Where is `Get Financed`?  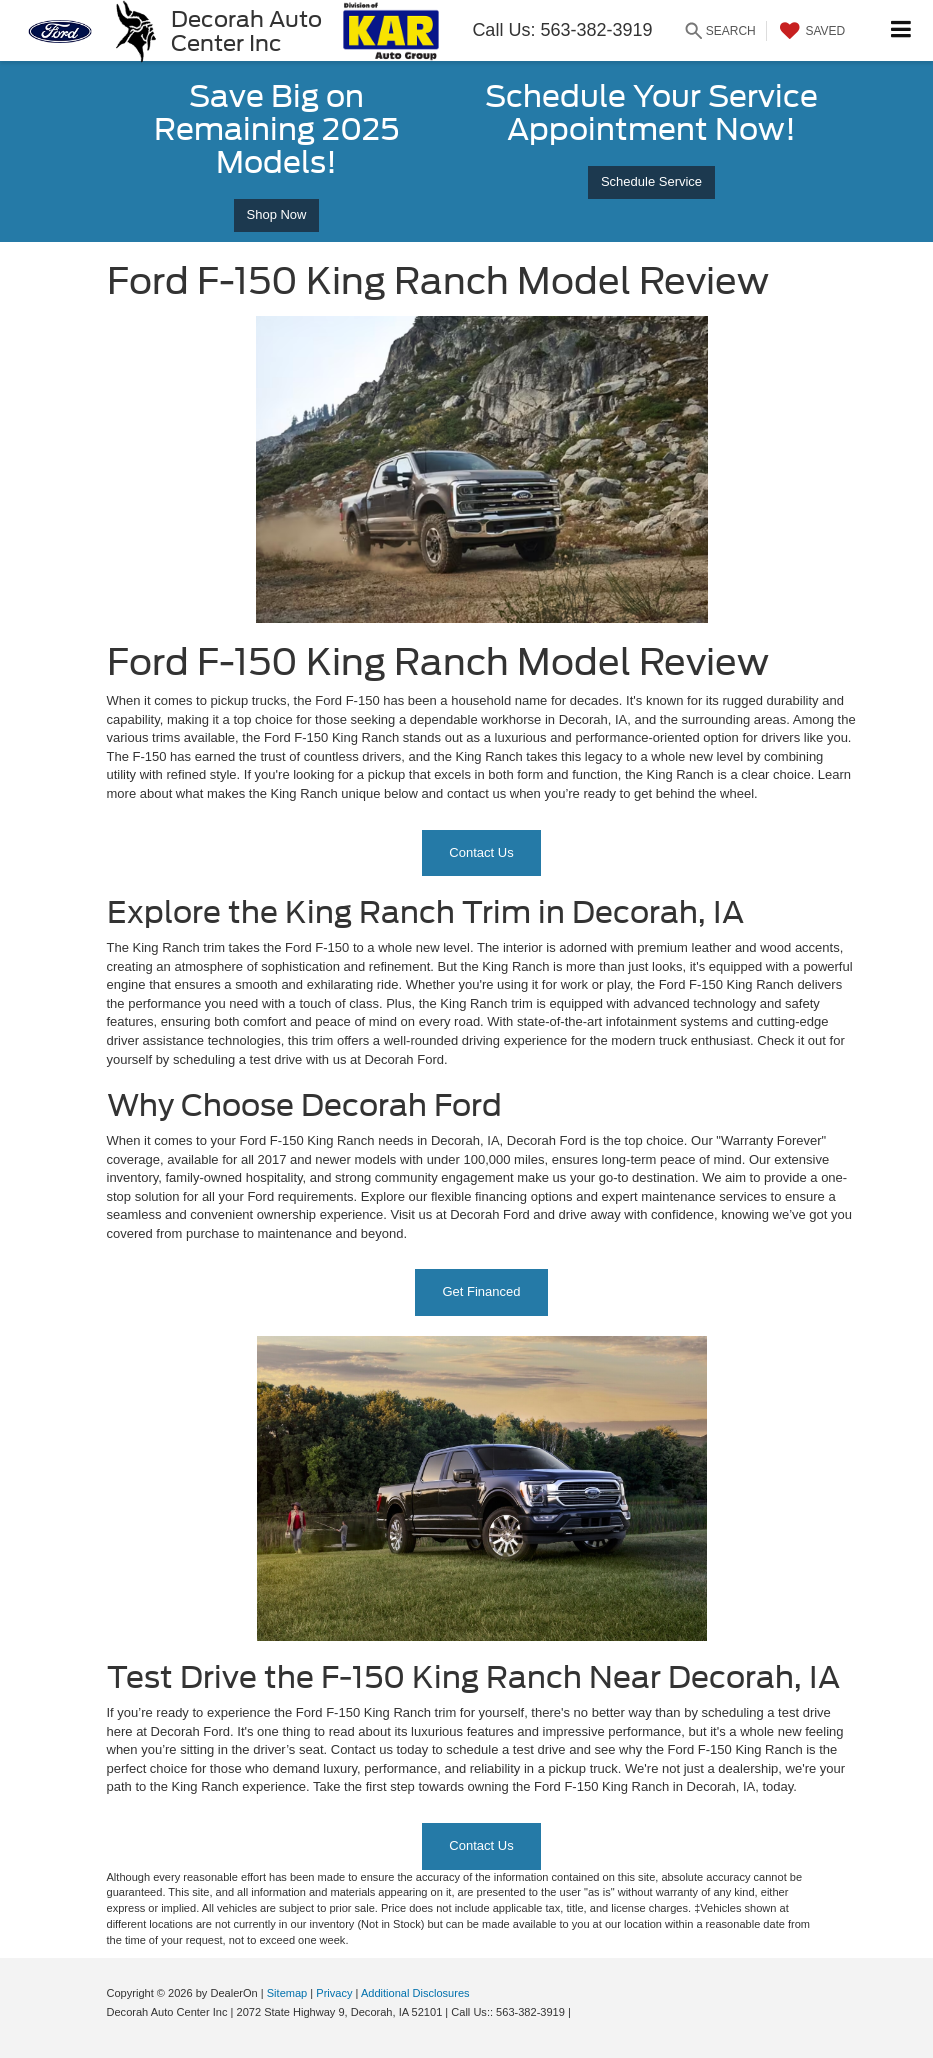
Get Financed is located at coordinates (481, 1291).